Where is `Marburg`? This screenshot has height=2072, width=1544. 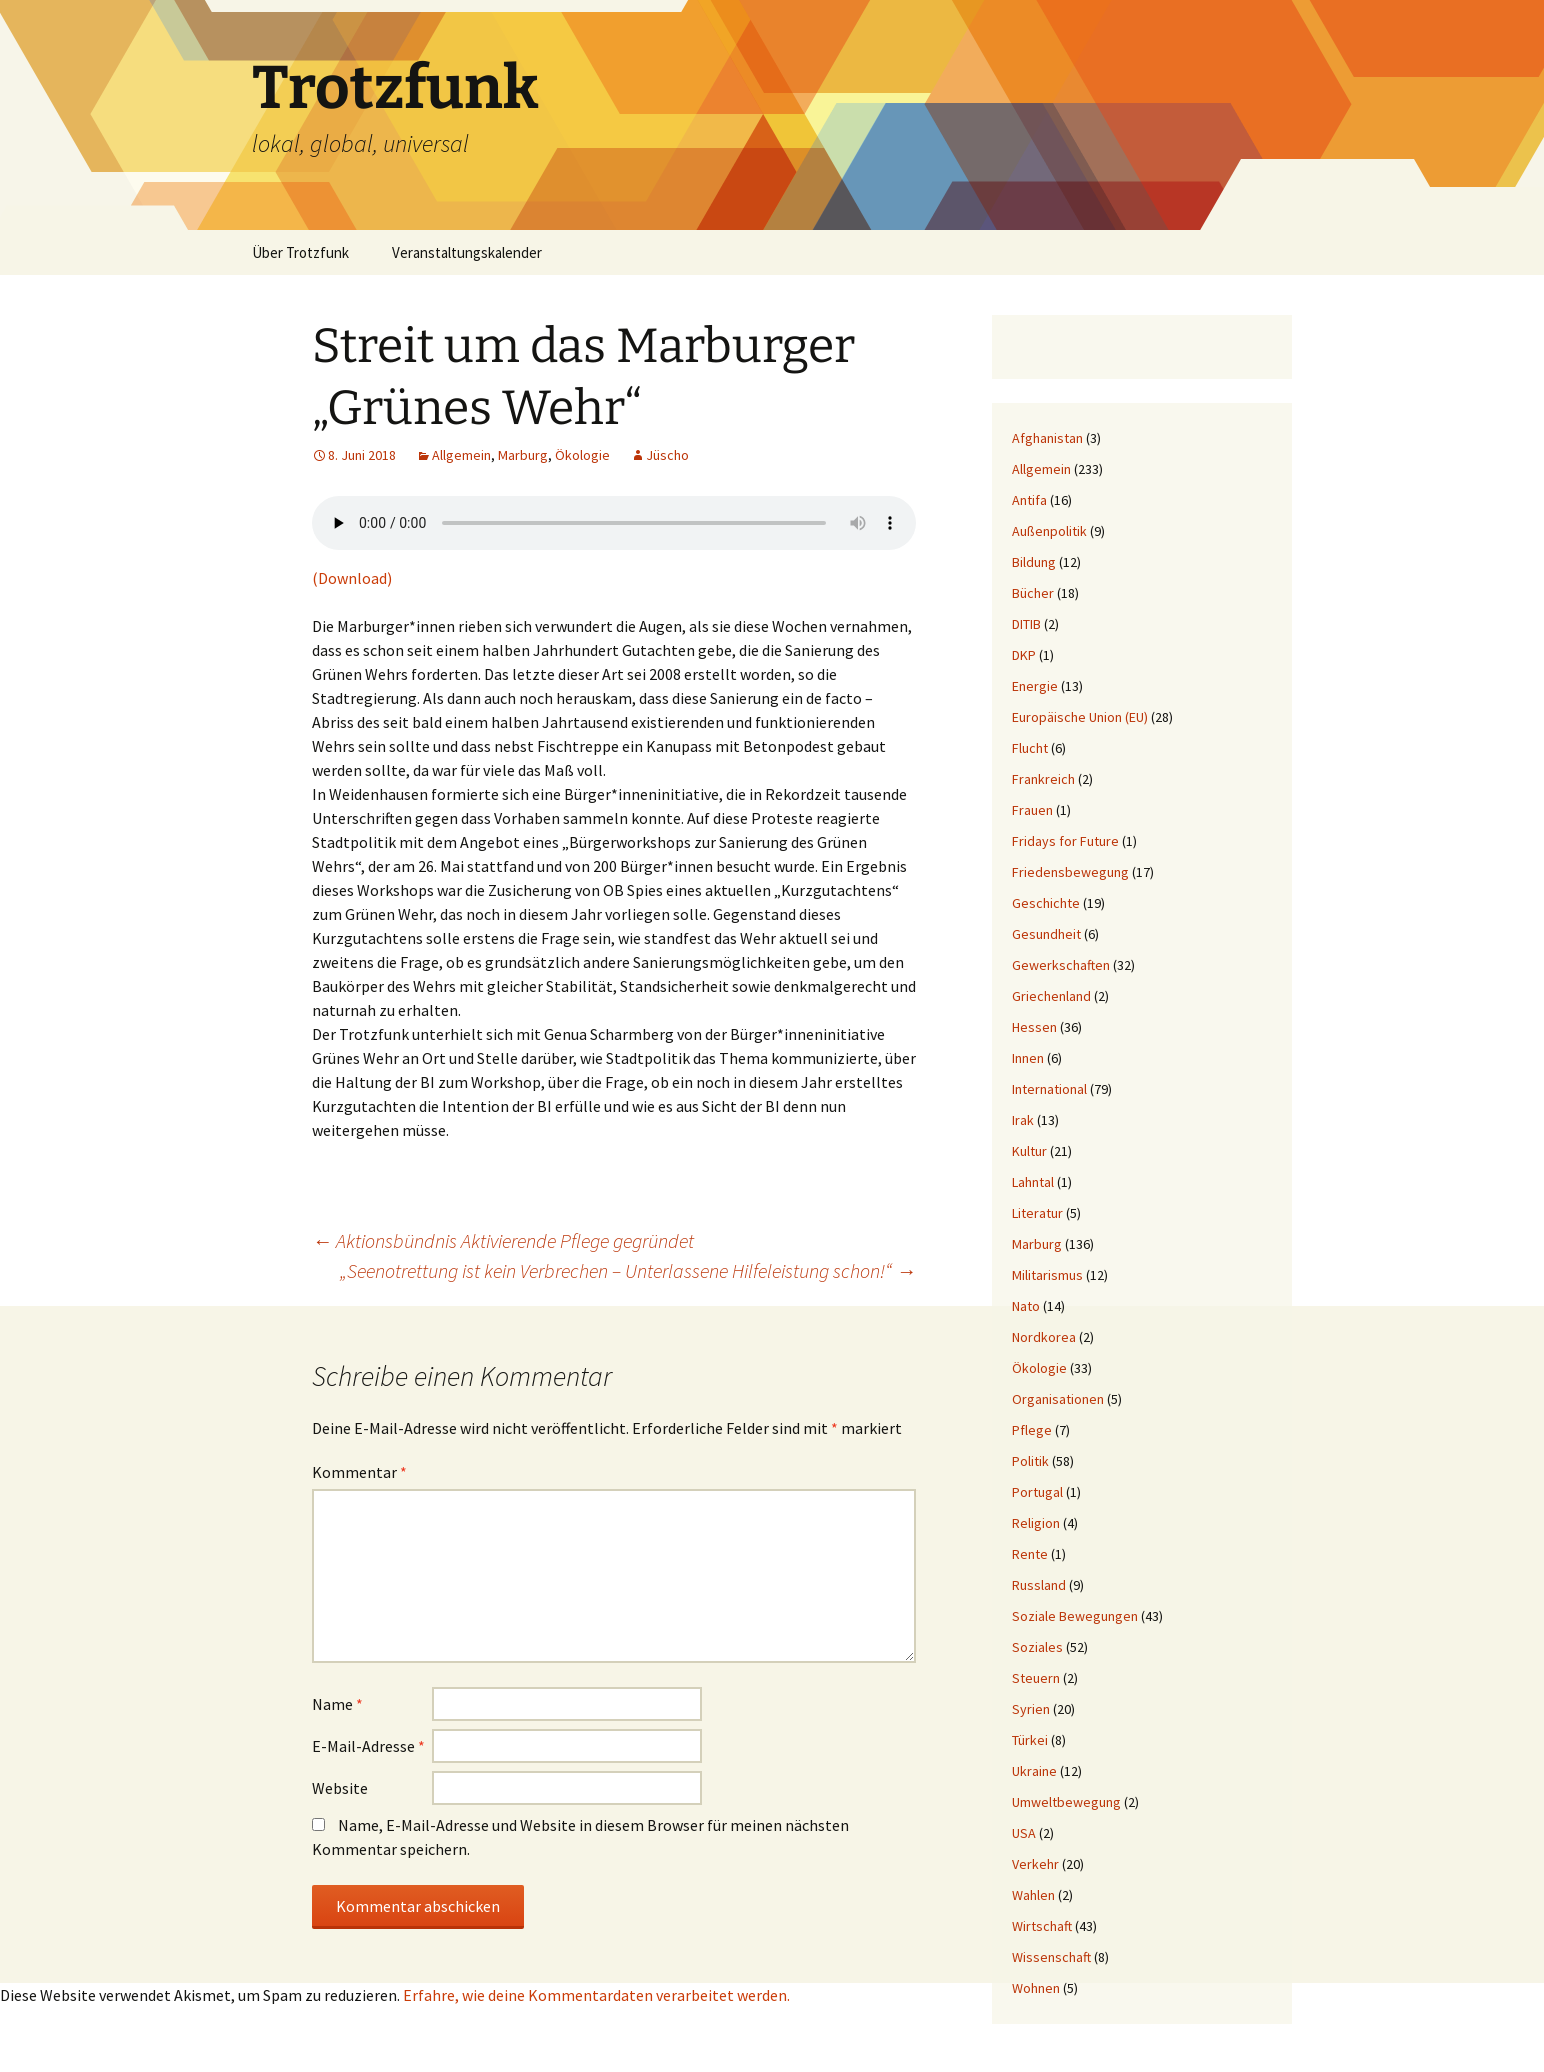 Marburg is located at coordinates (523, 455).